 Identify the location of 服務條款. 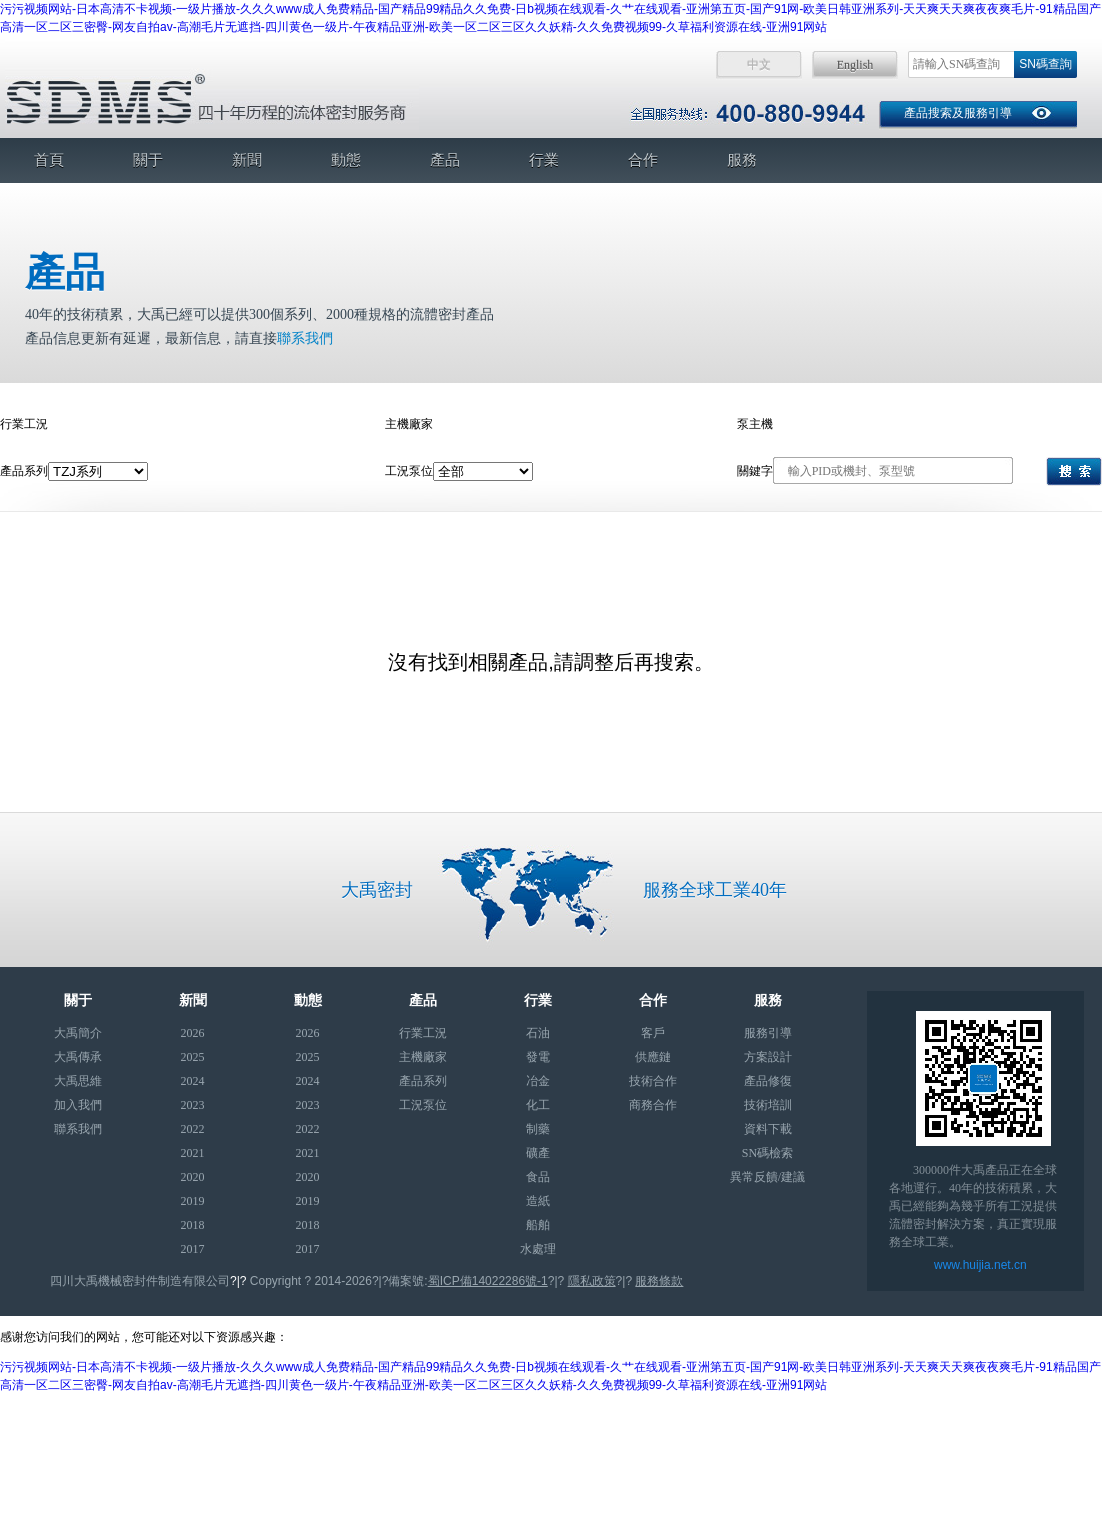
(659, 1281).